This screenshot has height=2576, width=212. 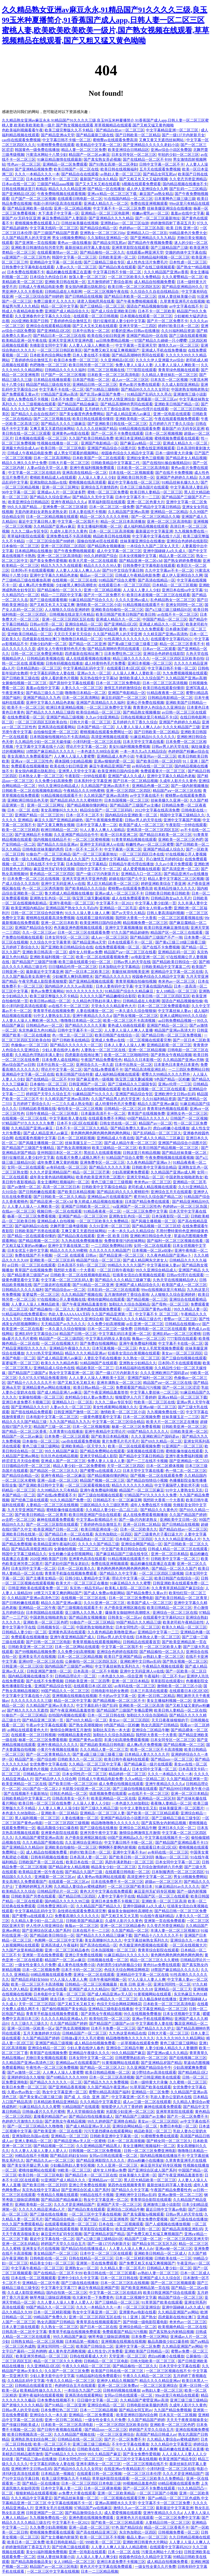 What do you see at coordinates (158, 1104) in the screenshot?
I see `精品久久国产亚洲av麻豆` at bounding box center [158, 1104].